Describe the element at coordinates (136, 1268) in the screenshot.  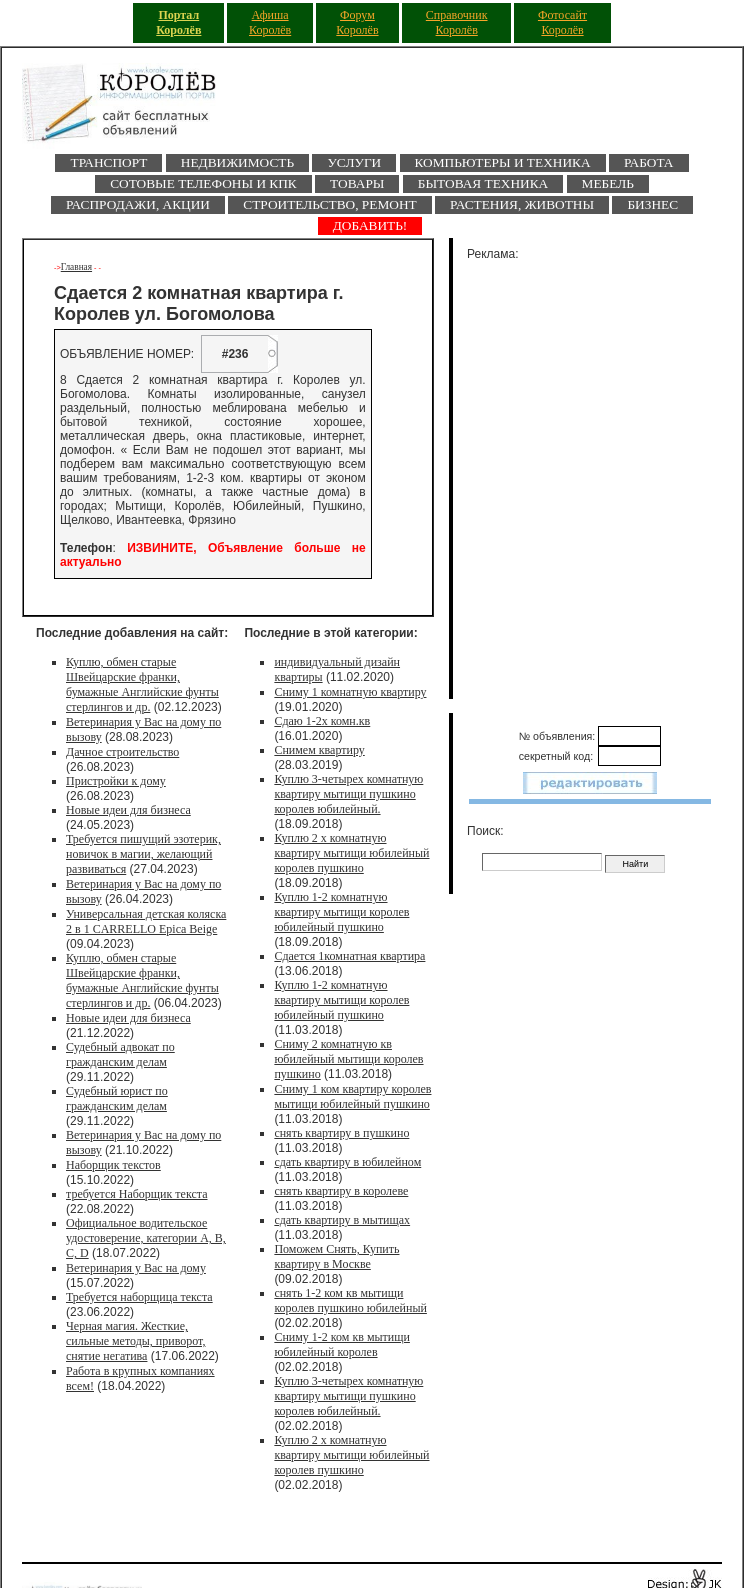
I see `Ветеринария у Вас на дому` at that location.